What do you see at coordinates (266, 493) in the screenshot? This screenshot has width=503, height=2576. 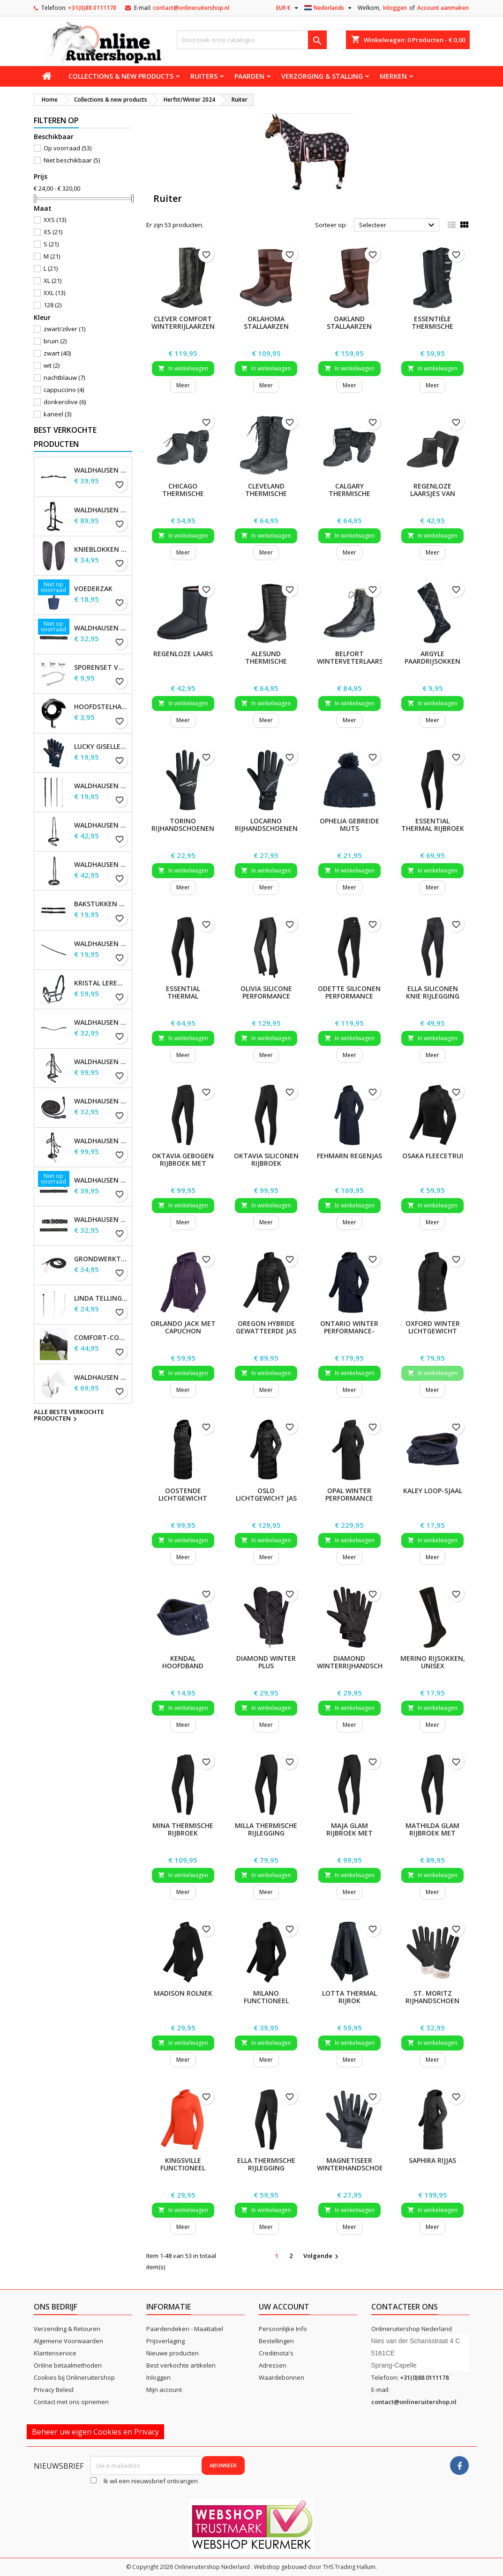 I see `Cleveland thermische laarzen` at bounding box center [266, 493].